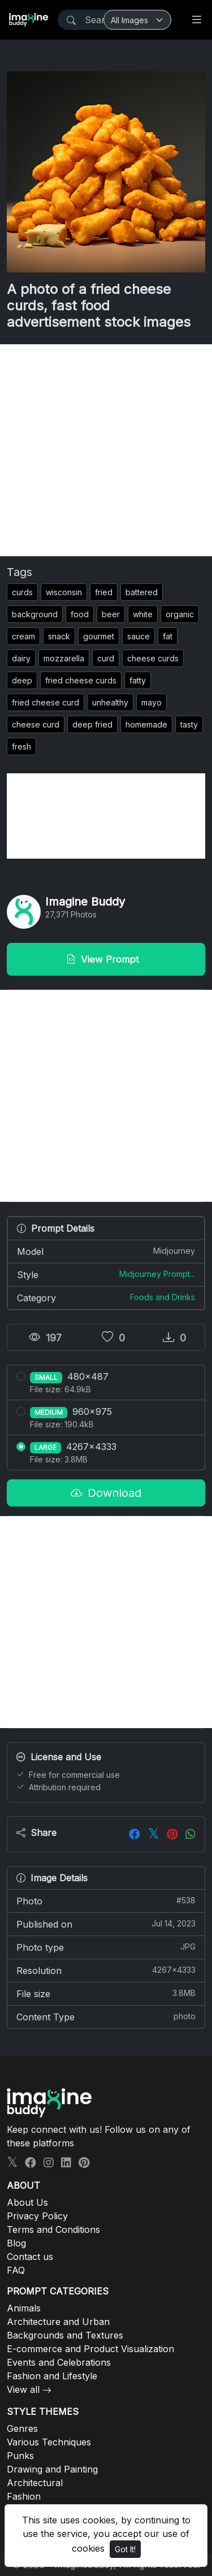 This screenshot has width=212, height=2576. I want to click on sauce, so click(138, 636).